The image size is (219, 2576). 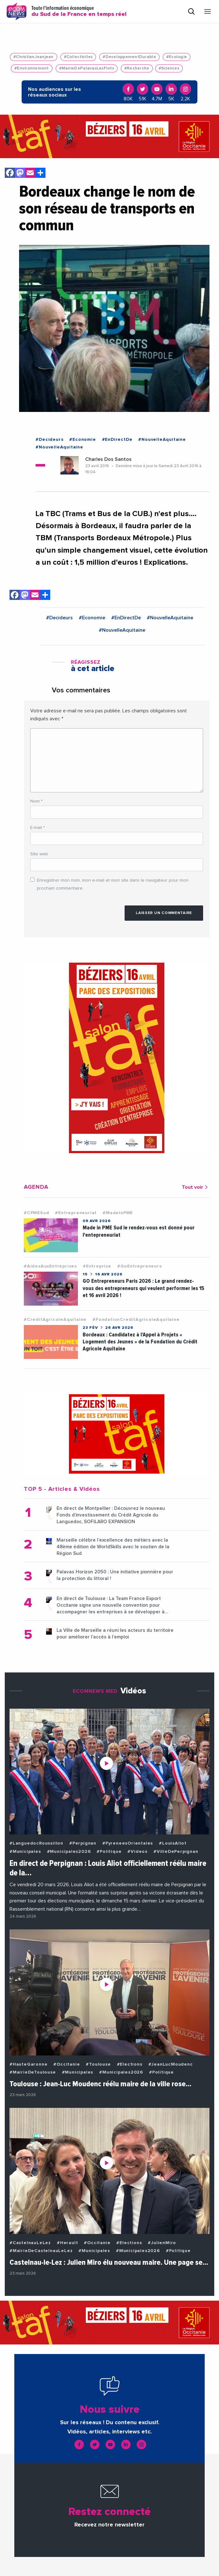 I want to click on #MairieDeToulouse, so click(x=33, y=2072).